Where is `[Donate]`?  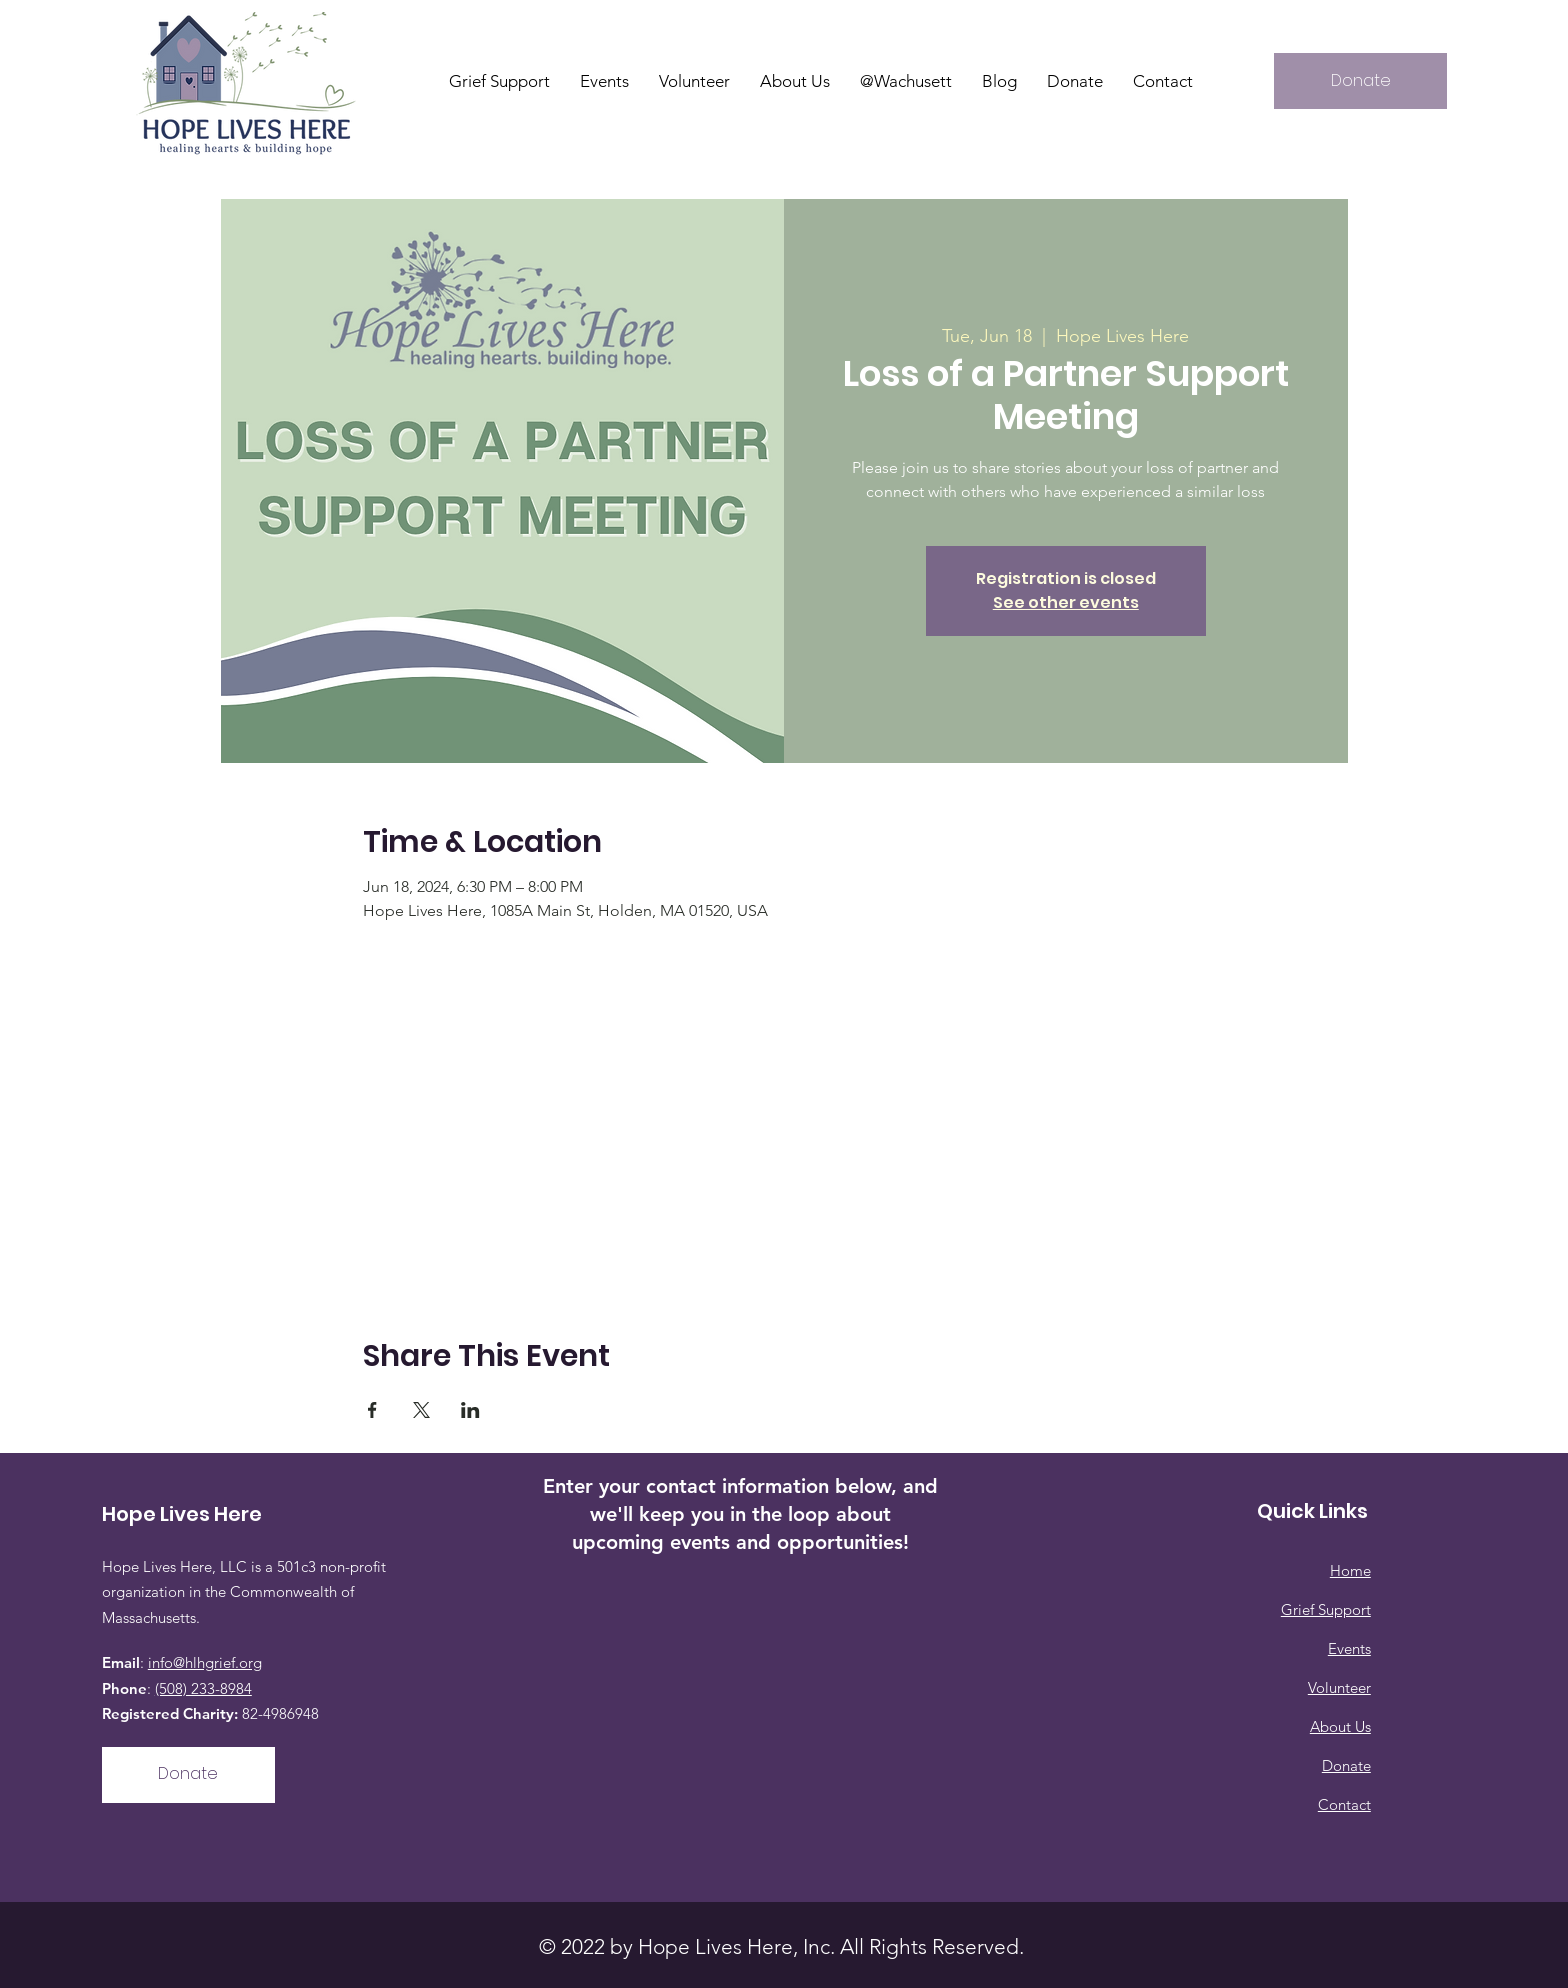 [Donate] is located at coordinates (1360, 81).